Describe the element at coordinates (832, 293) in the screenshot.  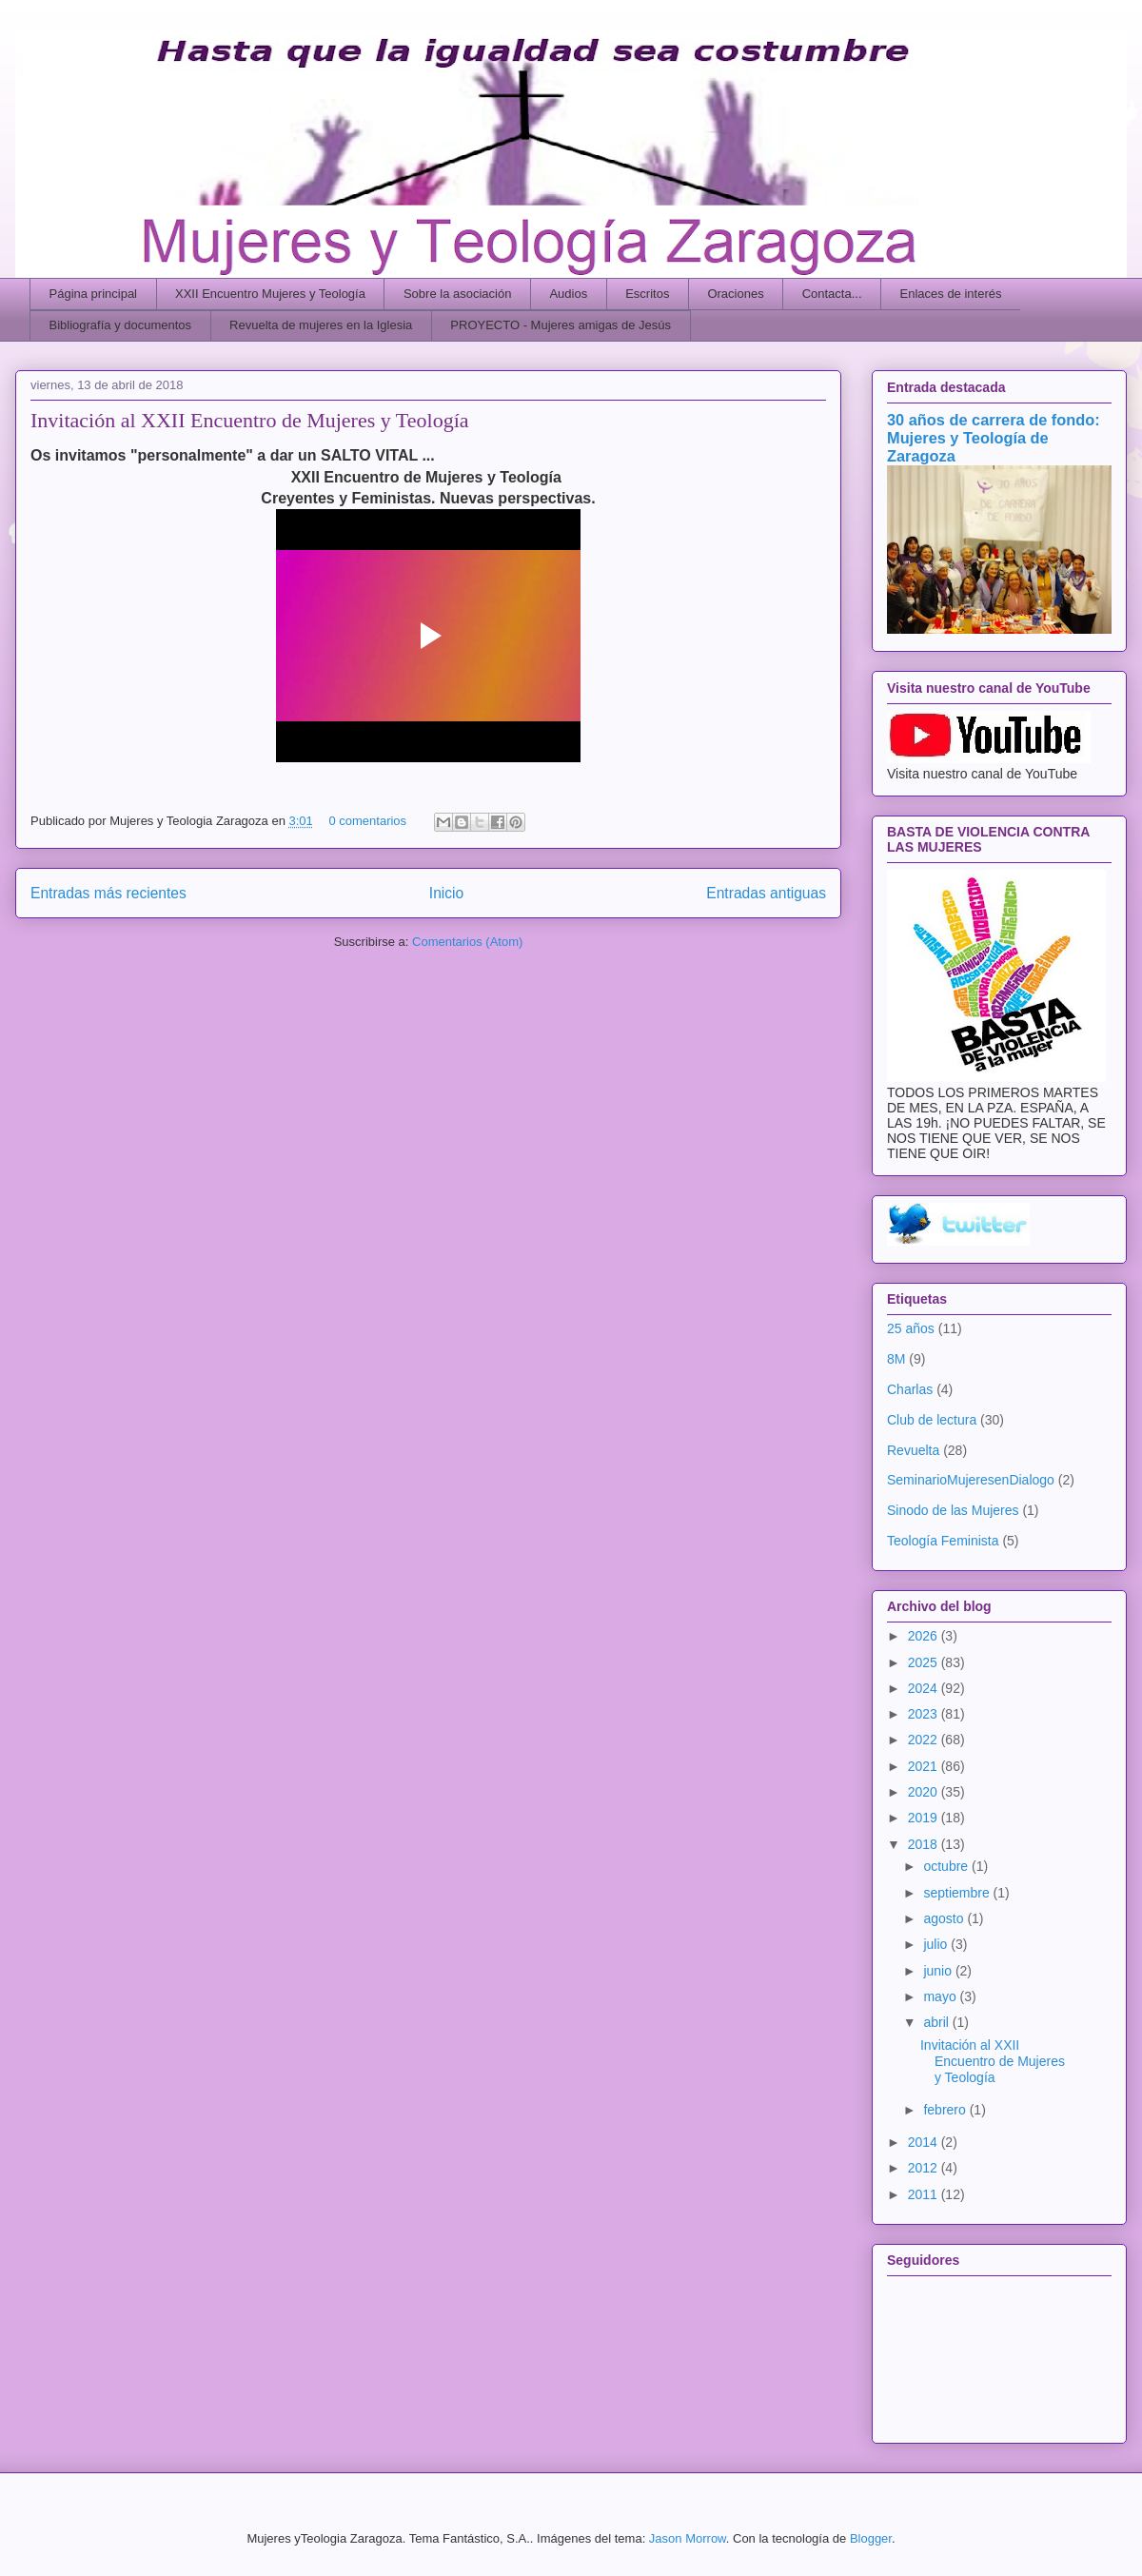
I see `Contacta...` at that location.